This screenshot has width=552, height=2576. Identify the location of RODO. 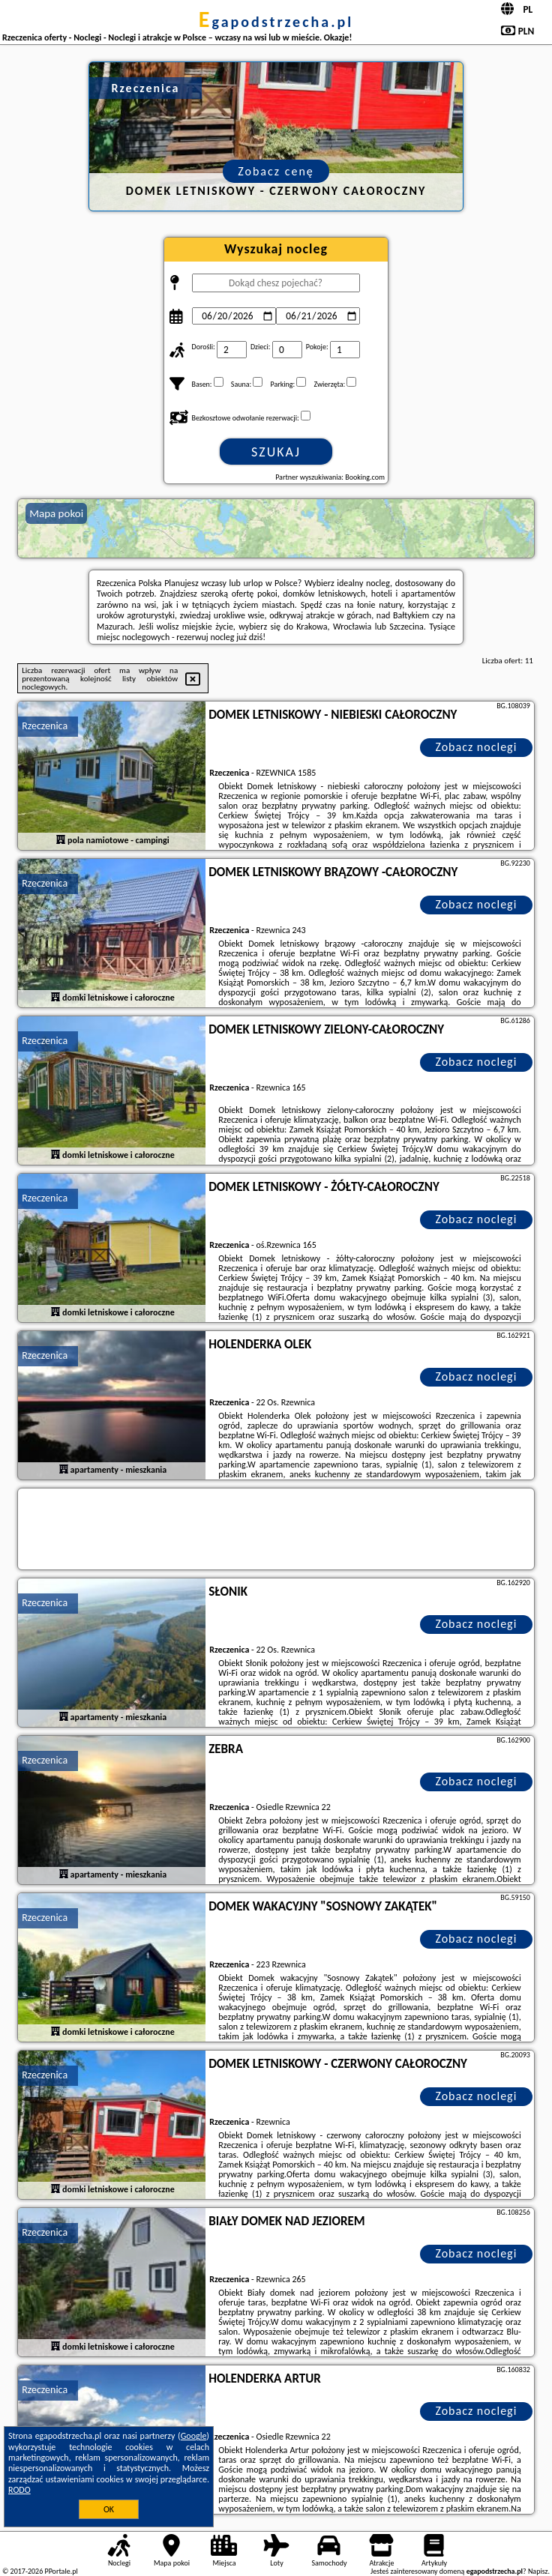
(19, 2490).